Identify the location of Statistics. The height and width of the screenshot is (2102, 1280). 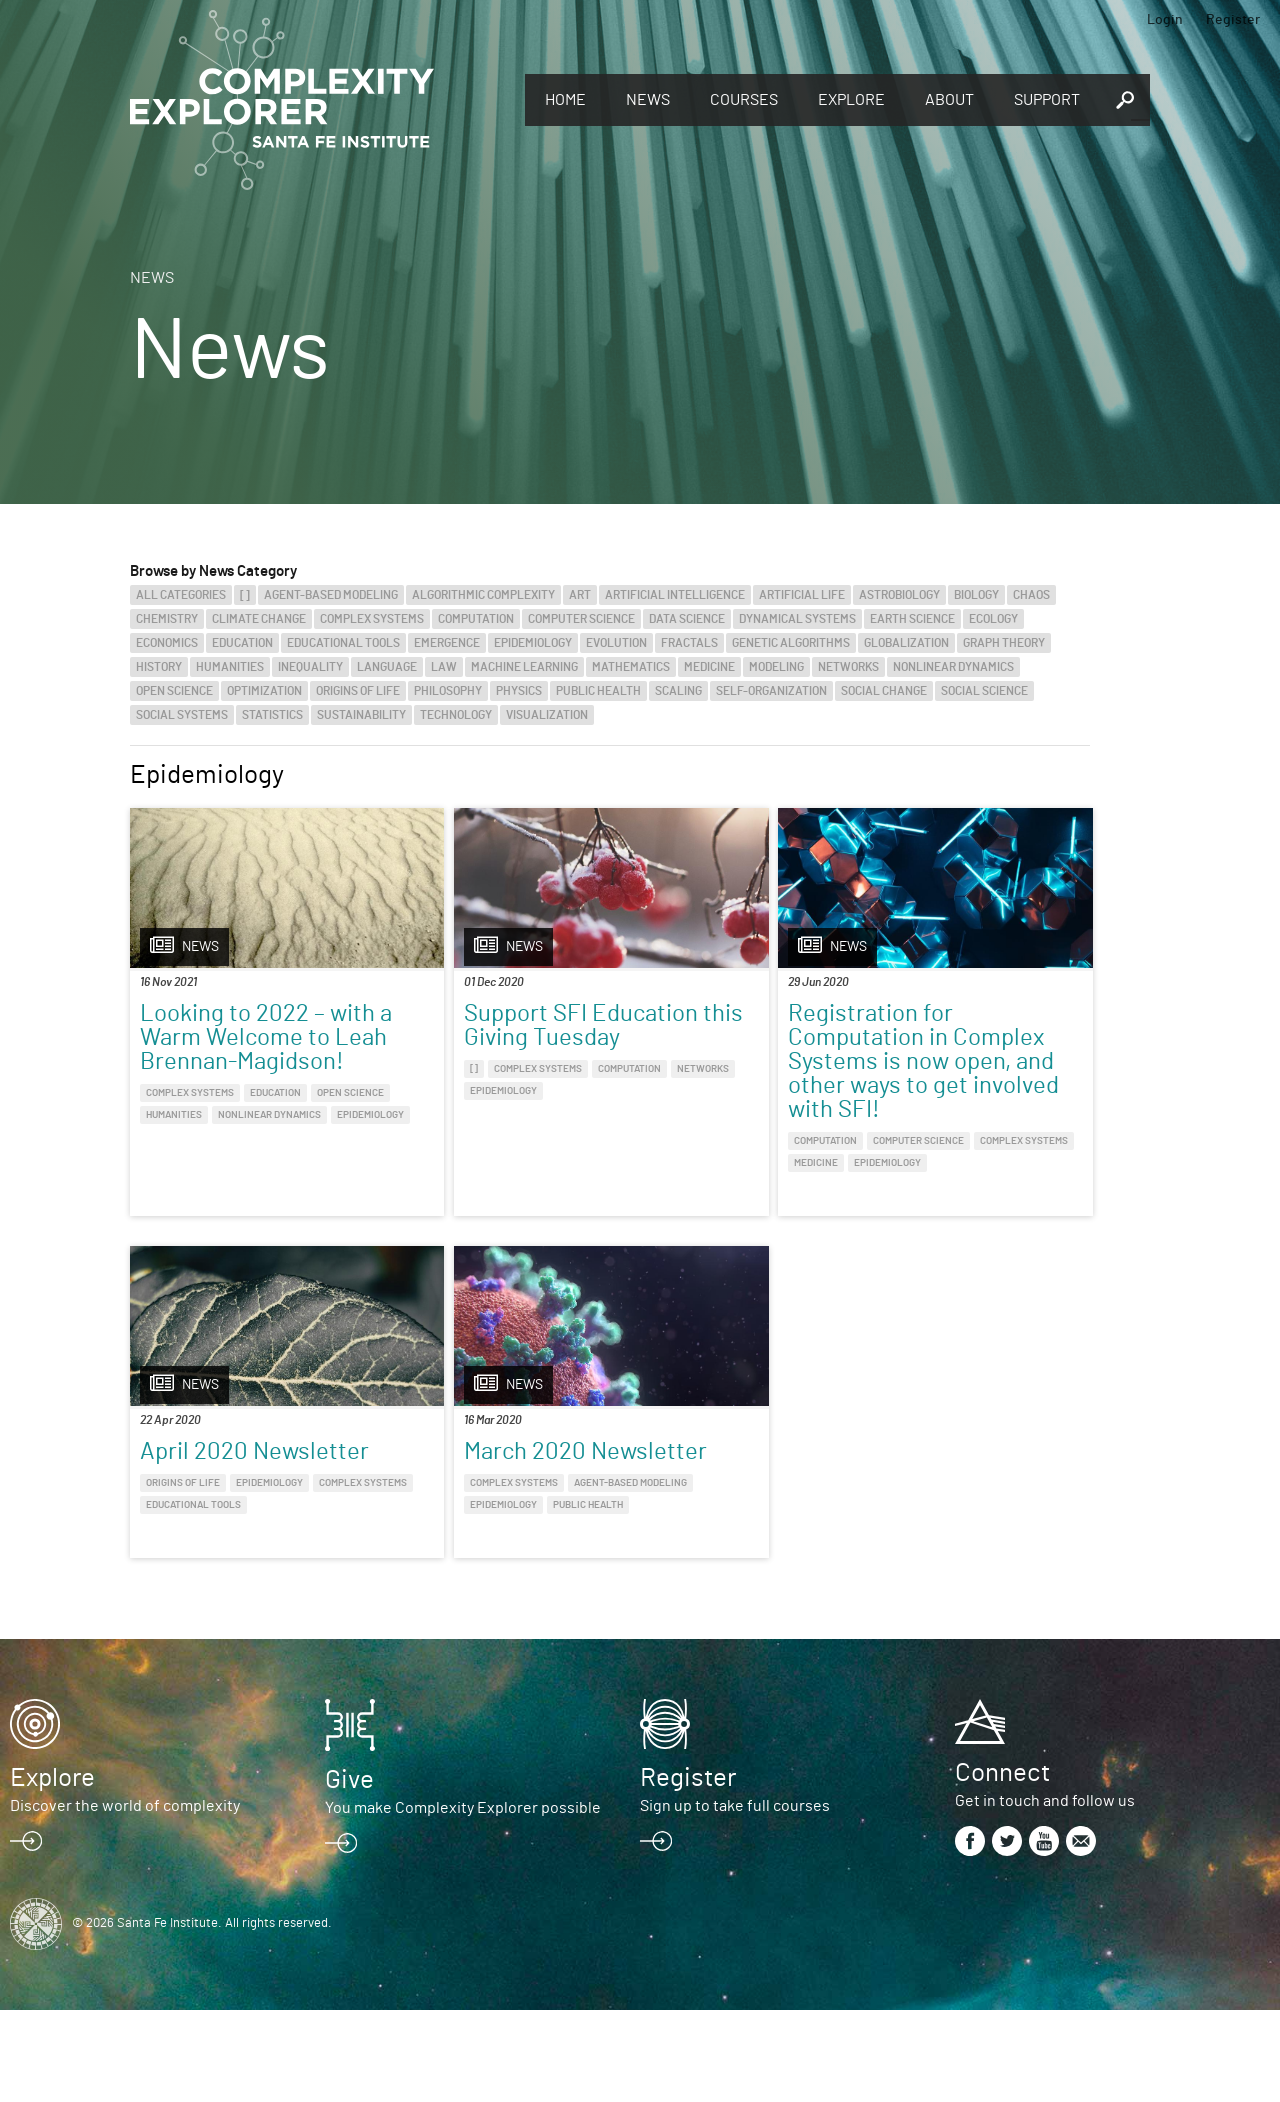
(272, 715).